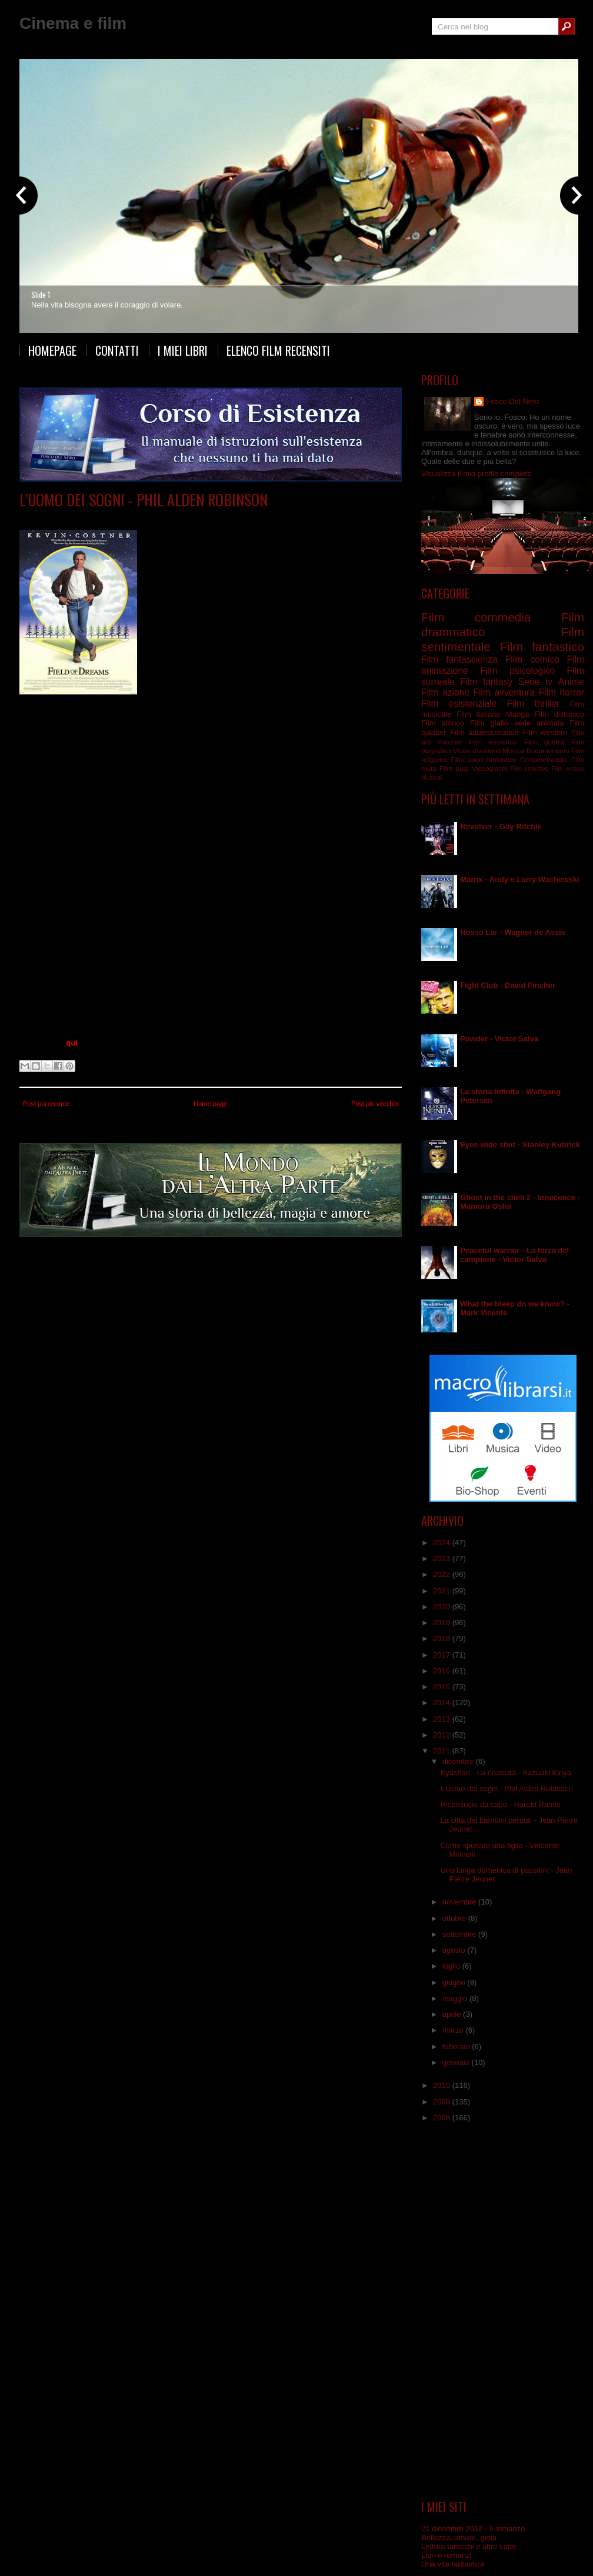  I want to click on Film fantascienza, so click(459, 659).